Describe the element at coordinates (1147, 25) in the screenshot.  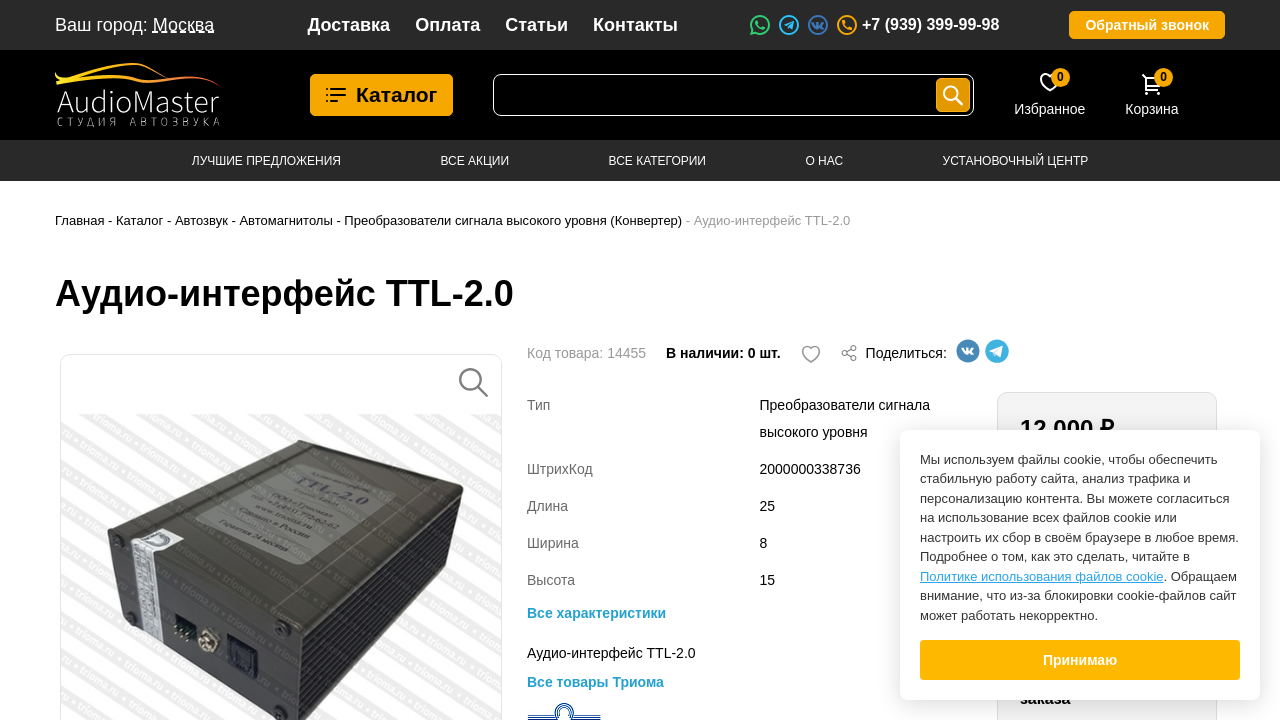
I see `Обратный звонок` at that location.